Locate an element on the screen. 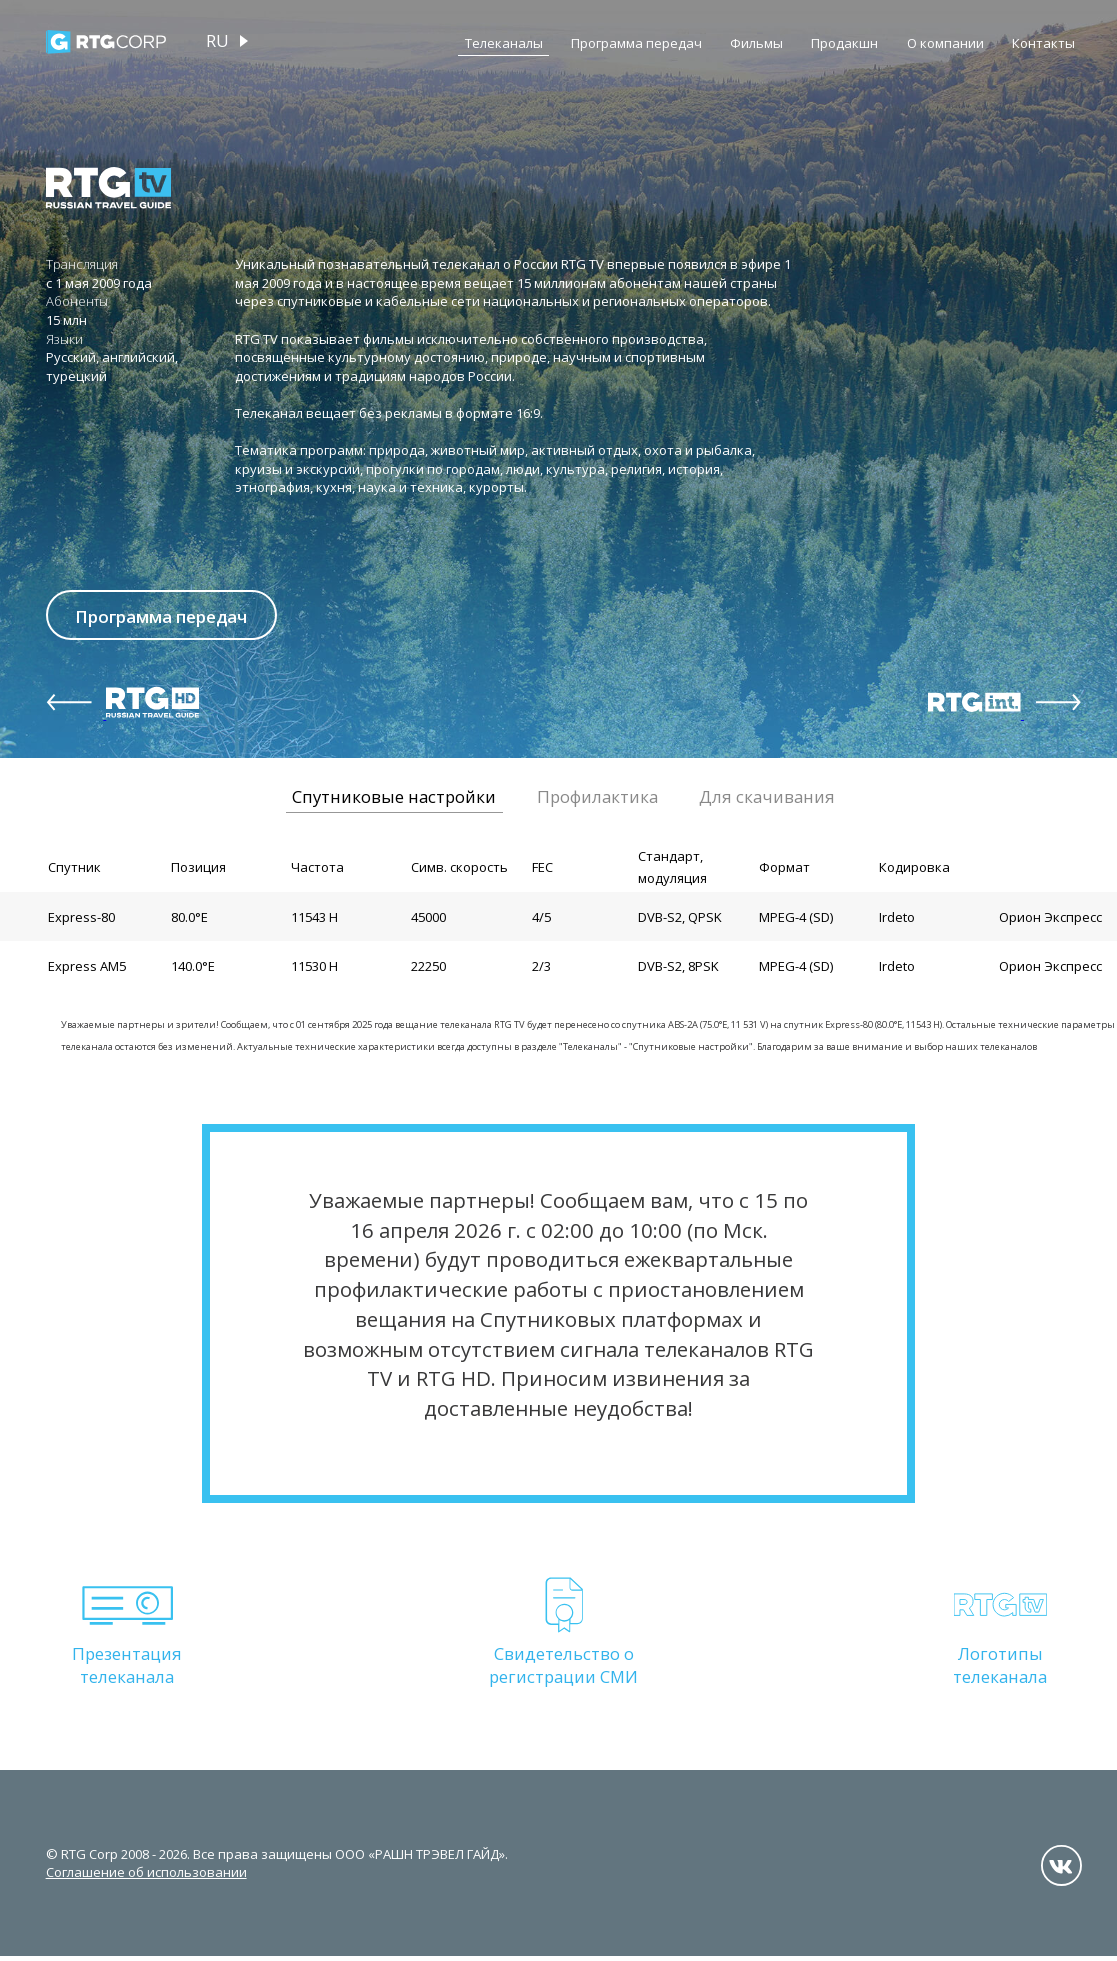 Image resolution: width=1117 pixels, height=1961 pixels. О компании is located at coordinates (945, 43).